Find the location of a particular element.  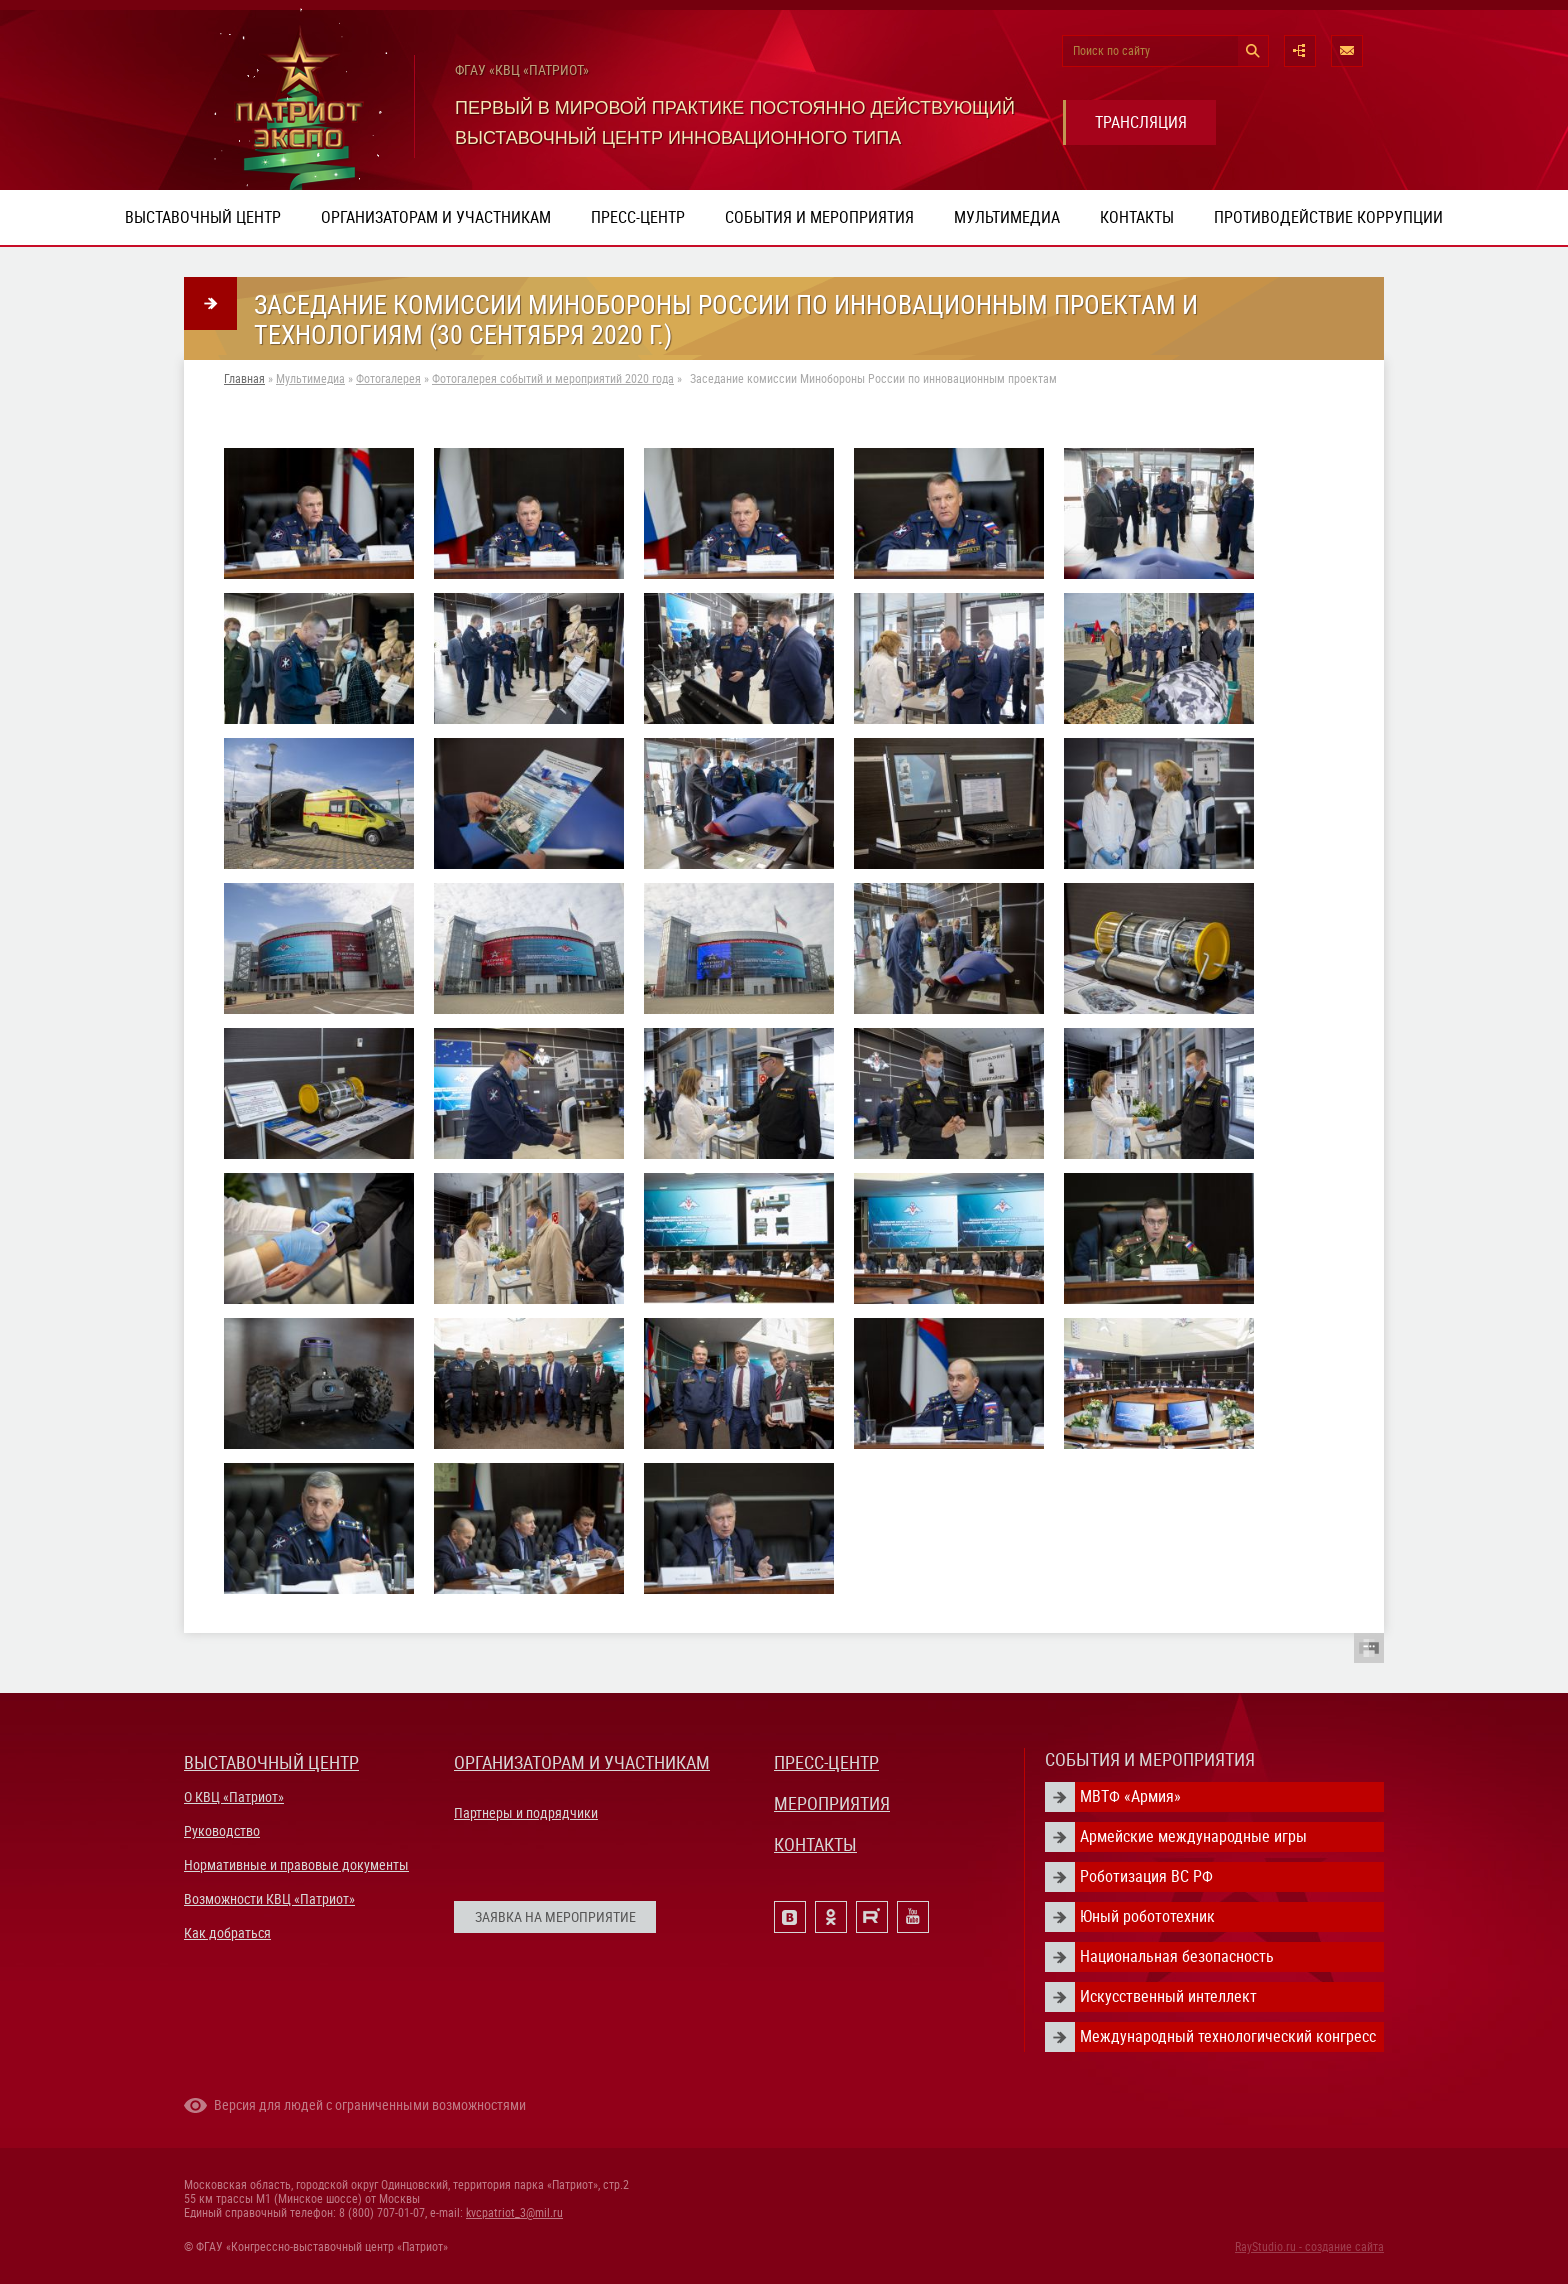

Как добраться is located at coordinates (227, 1933).